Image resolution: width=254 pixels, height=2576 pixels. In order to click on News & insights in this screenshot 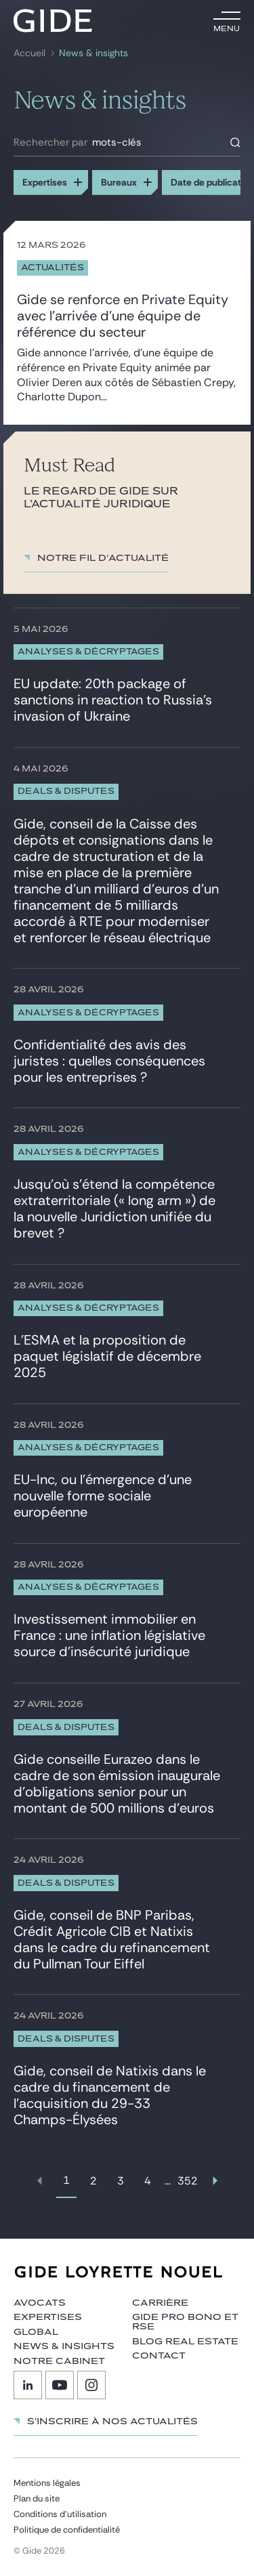, I will do `click(93, 53)`.